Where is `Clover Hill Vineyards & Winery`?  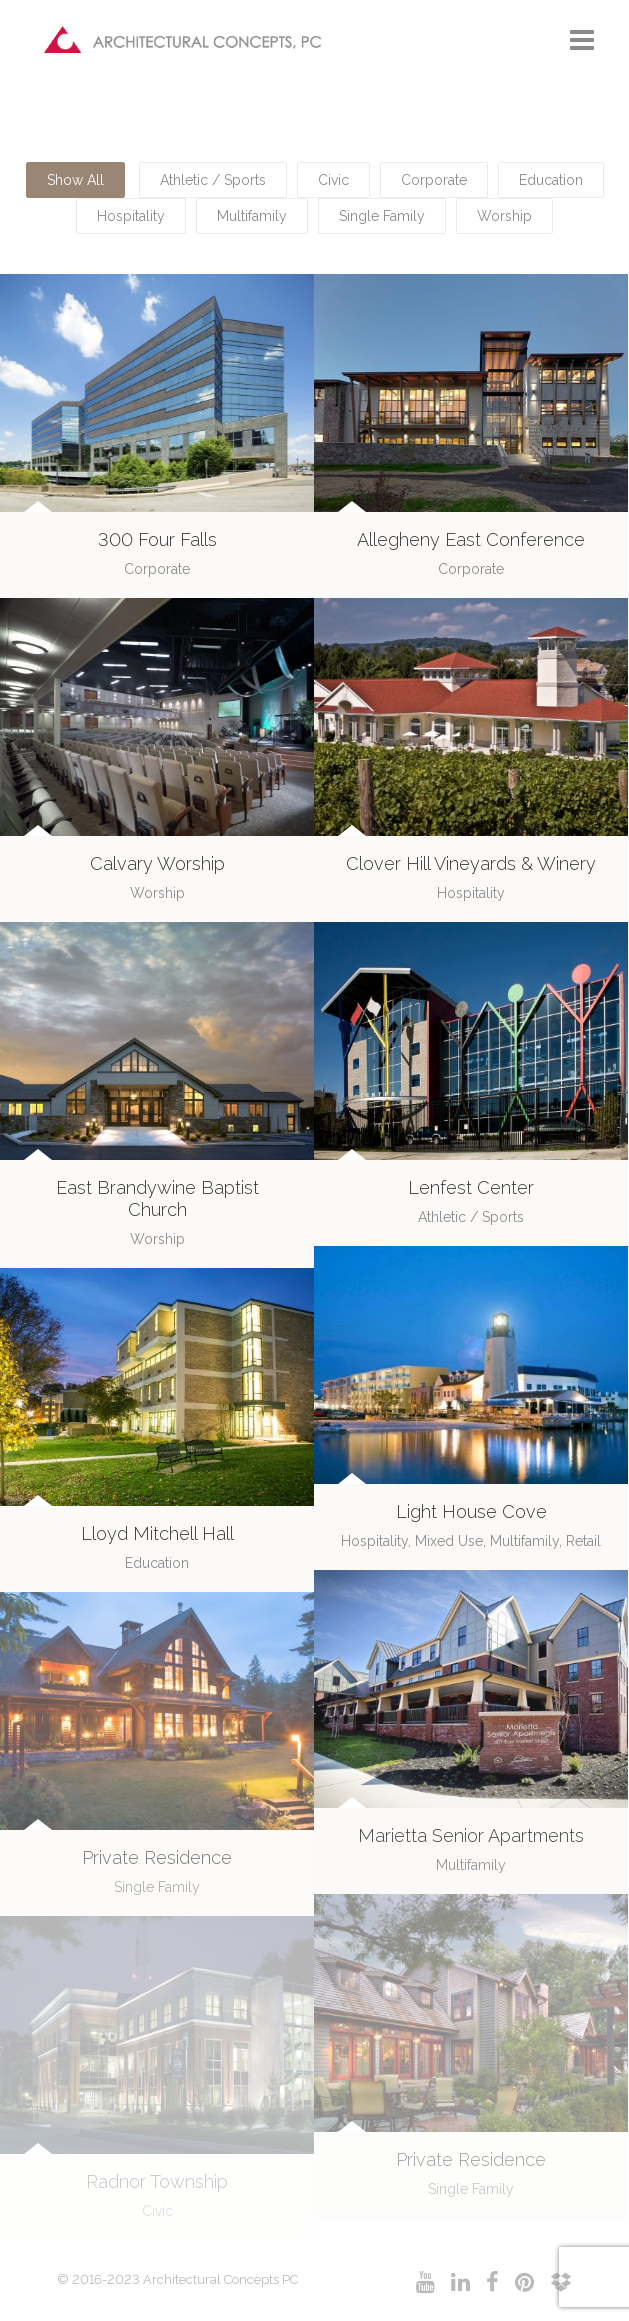 Clover Hill Vineyards & Winery is located at coordinates (471, 863).